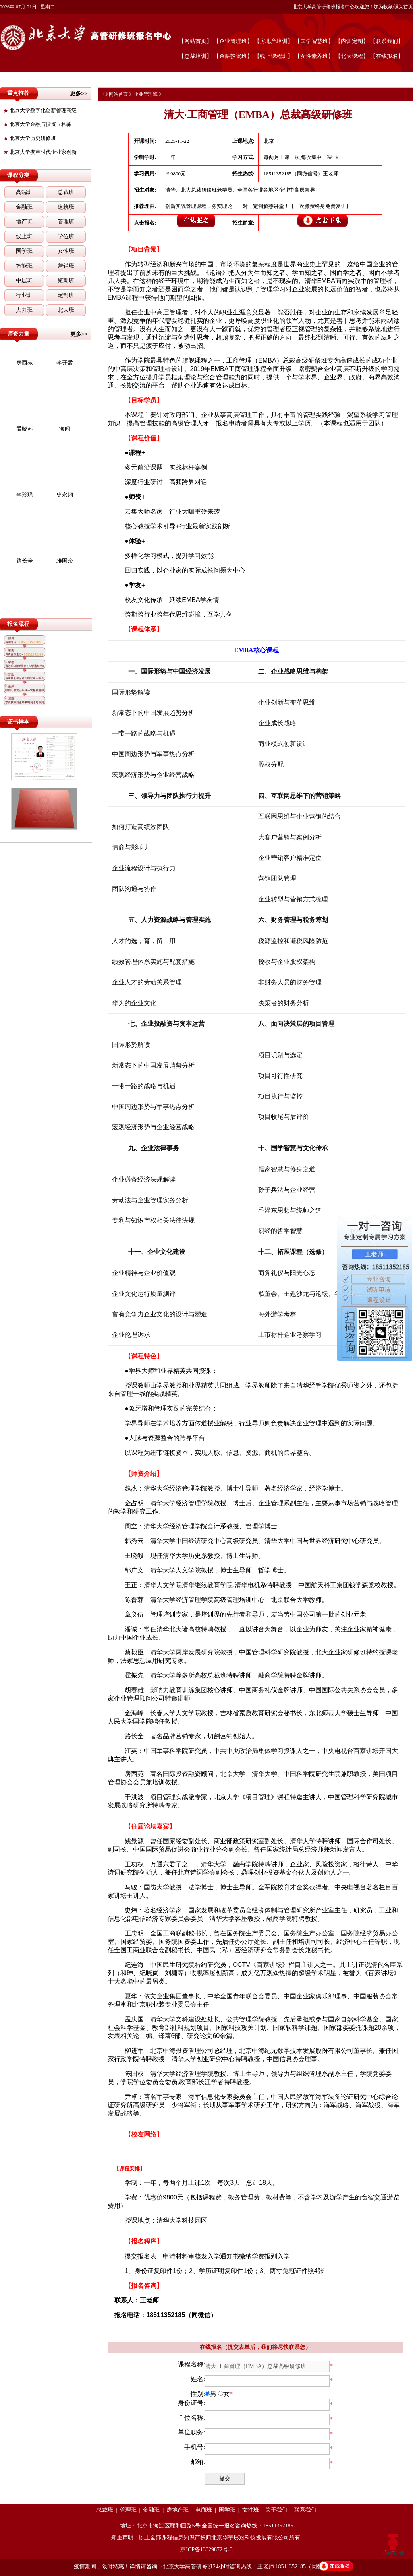 The width and height of the screenshot is (413, 2576). What do you see at coordinates (24, 561) in the screenshot?
I see `路长全` at bounding box center [24, 561].